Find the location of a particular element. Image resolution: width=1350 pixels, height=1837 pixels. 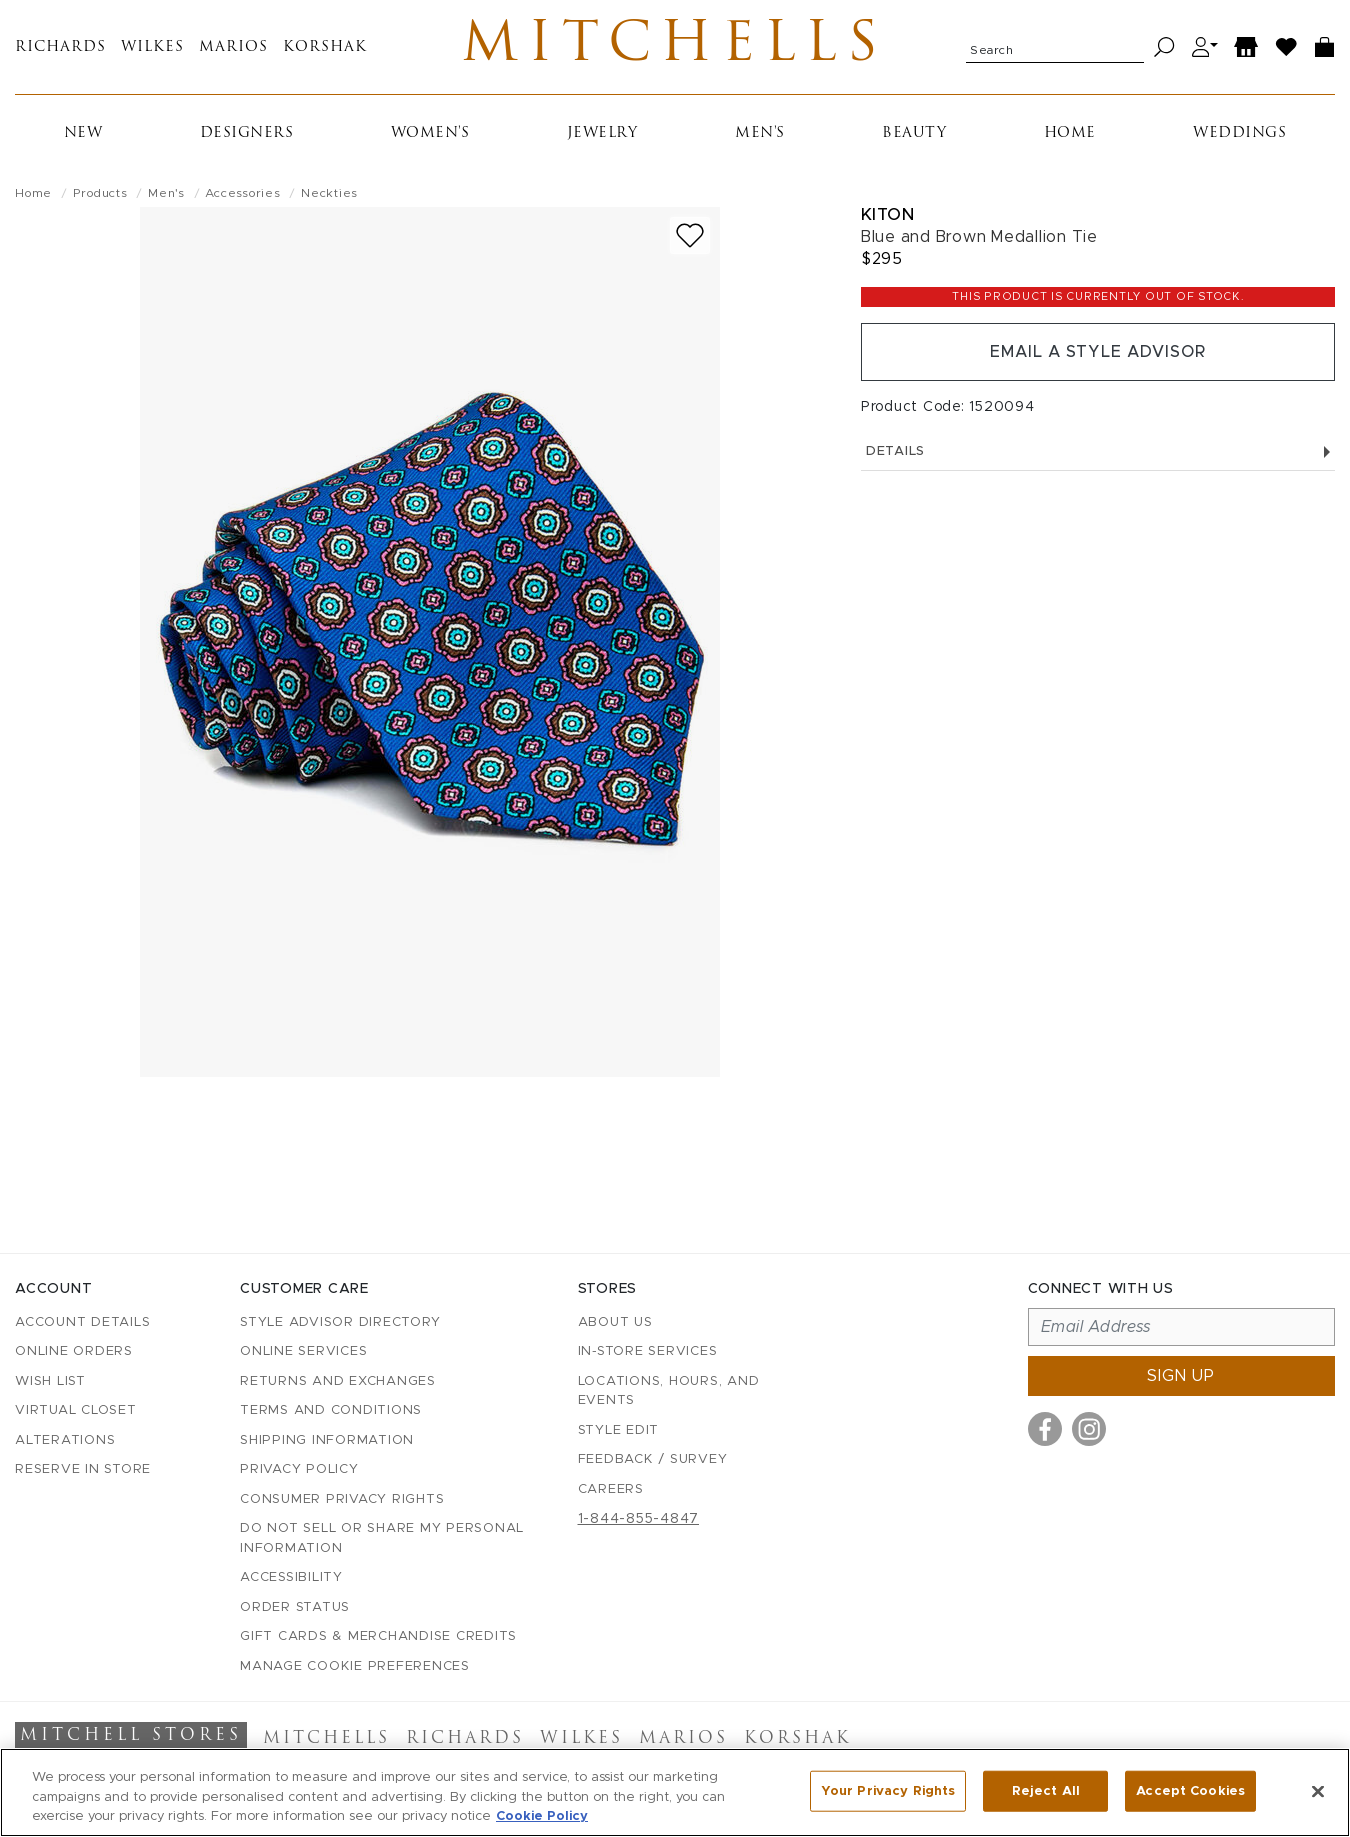

Your Privacy Rights is located at coordinates (888, 1790).